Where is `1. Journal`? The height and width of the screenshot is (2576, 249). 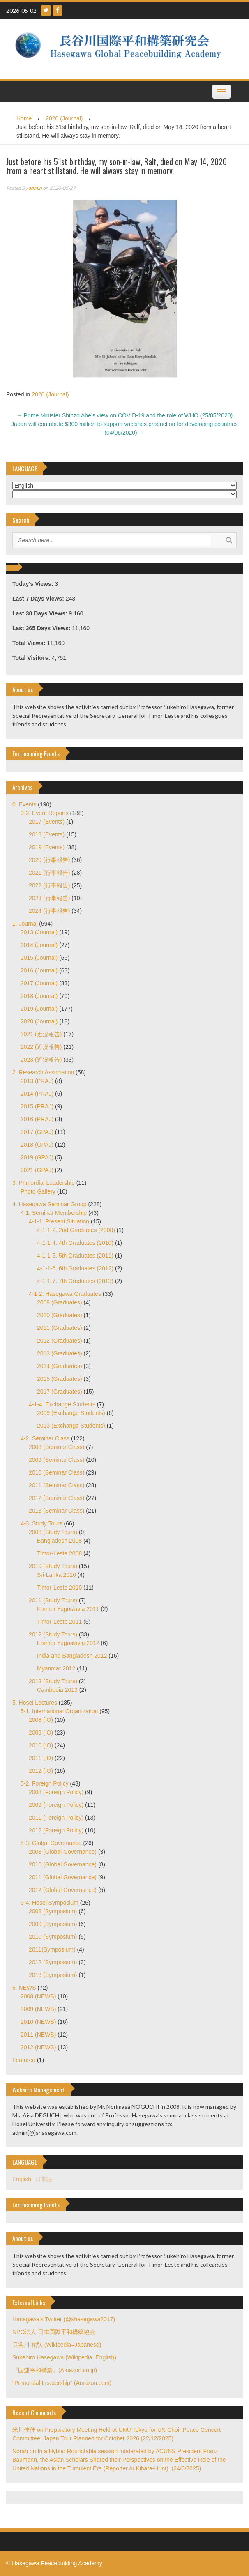
1. Journal is located at coordinates (24, 923).